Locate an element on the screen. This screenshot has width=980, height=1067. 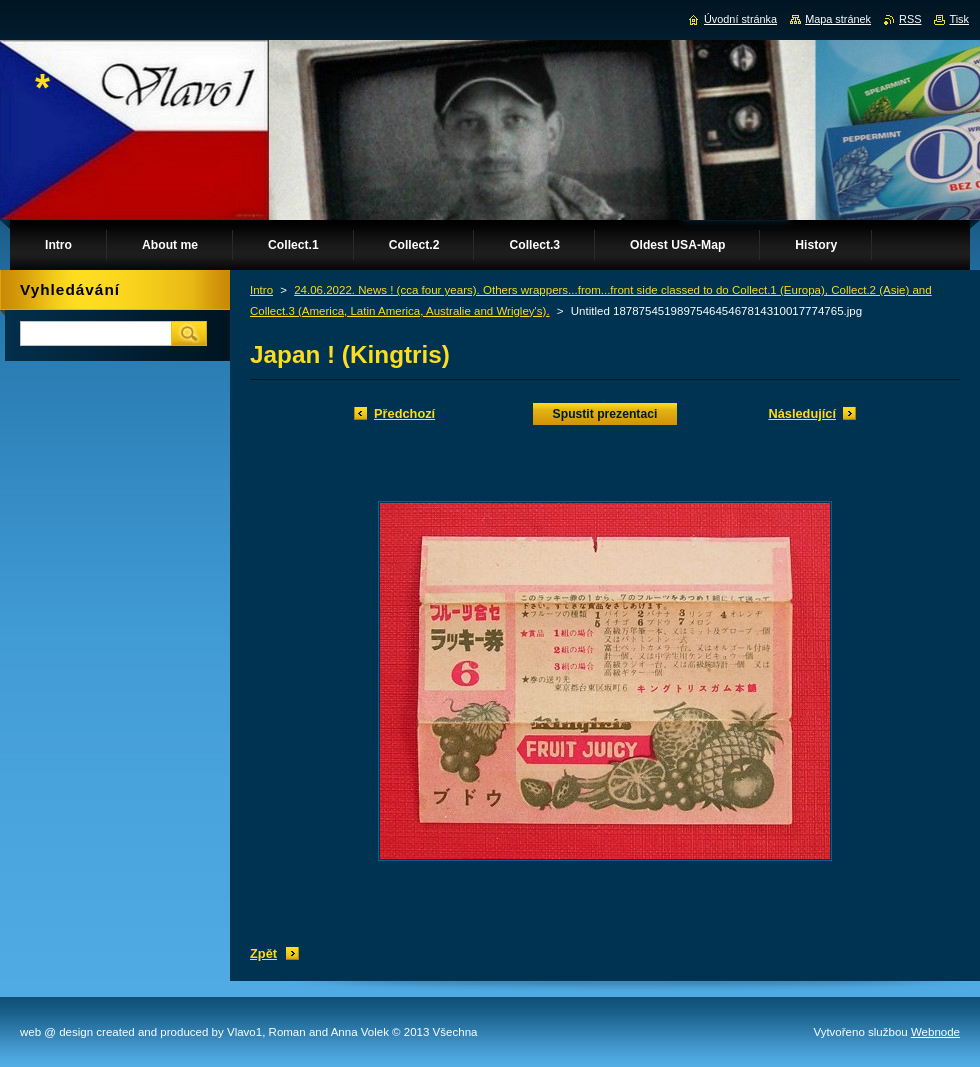
Webnode is located at coordinates (935, 1032).